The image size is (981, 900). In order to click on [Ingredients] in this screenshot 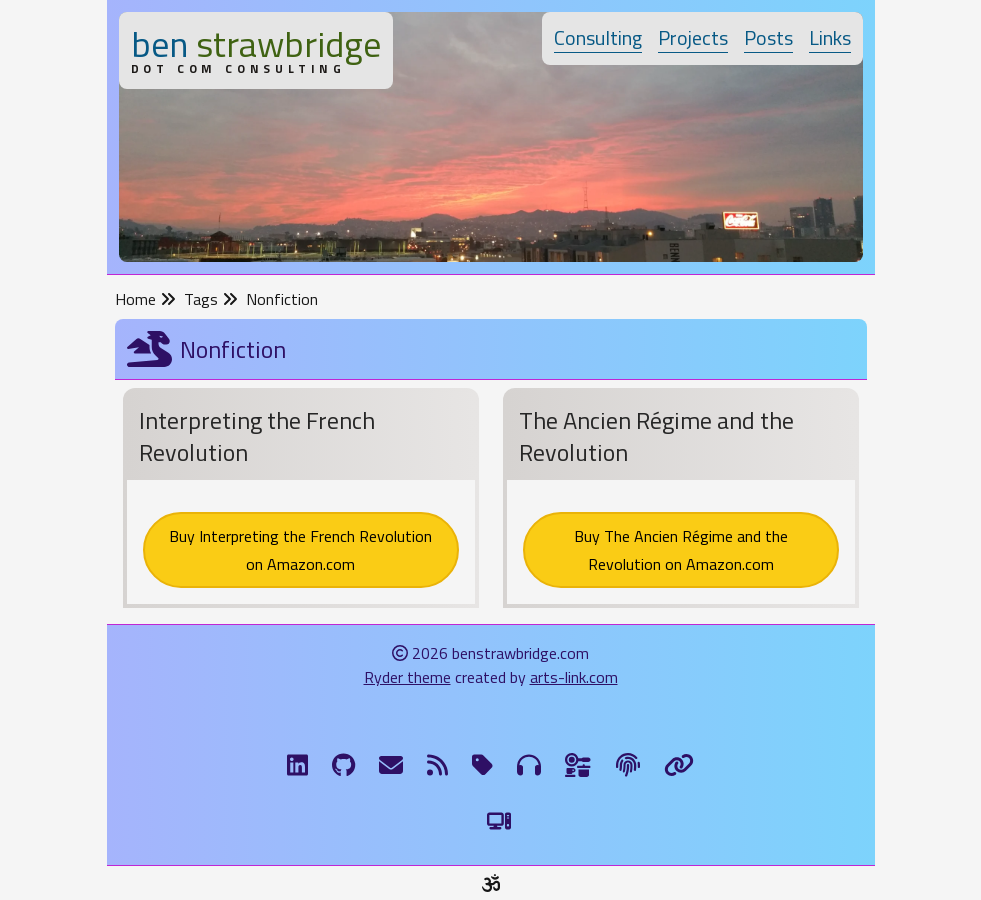, I will do `click(578, 765)`.